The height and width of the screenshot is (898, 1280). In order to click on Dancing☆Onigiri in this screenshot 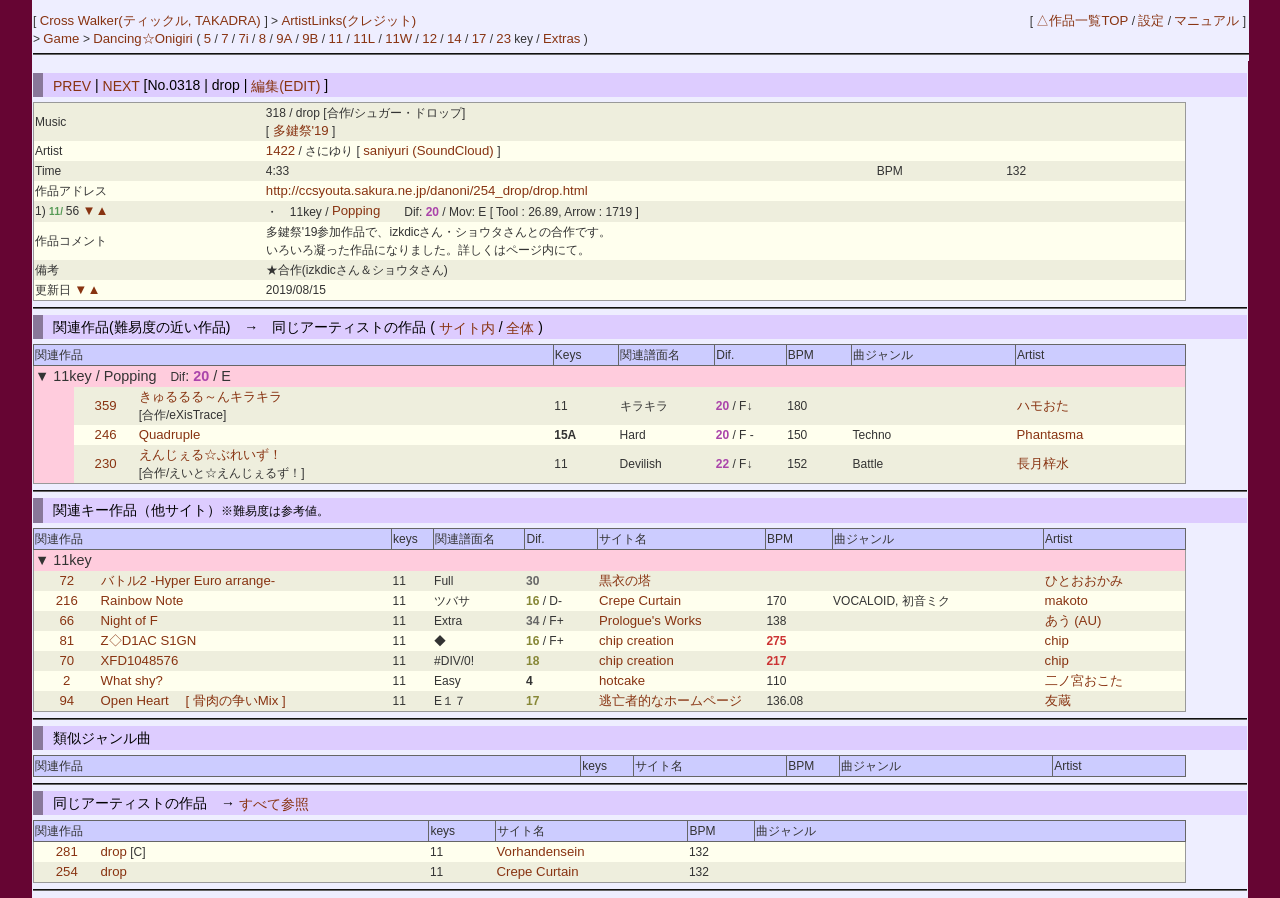, I will do `click(144, 38)`.